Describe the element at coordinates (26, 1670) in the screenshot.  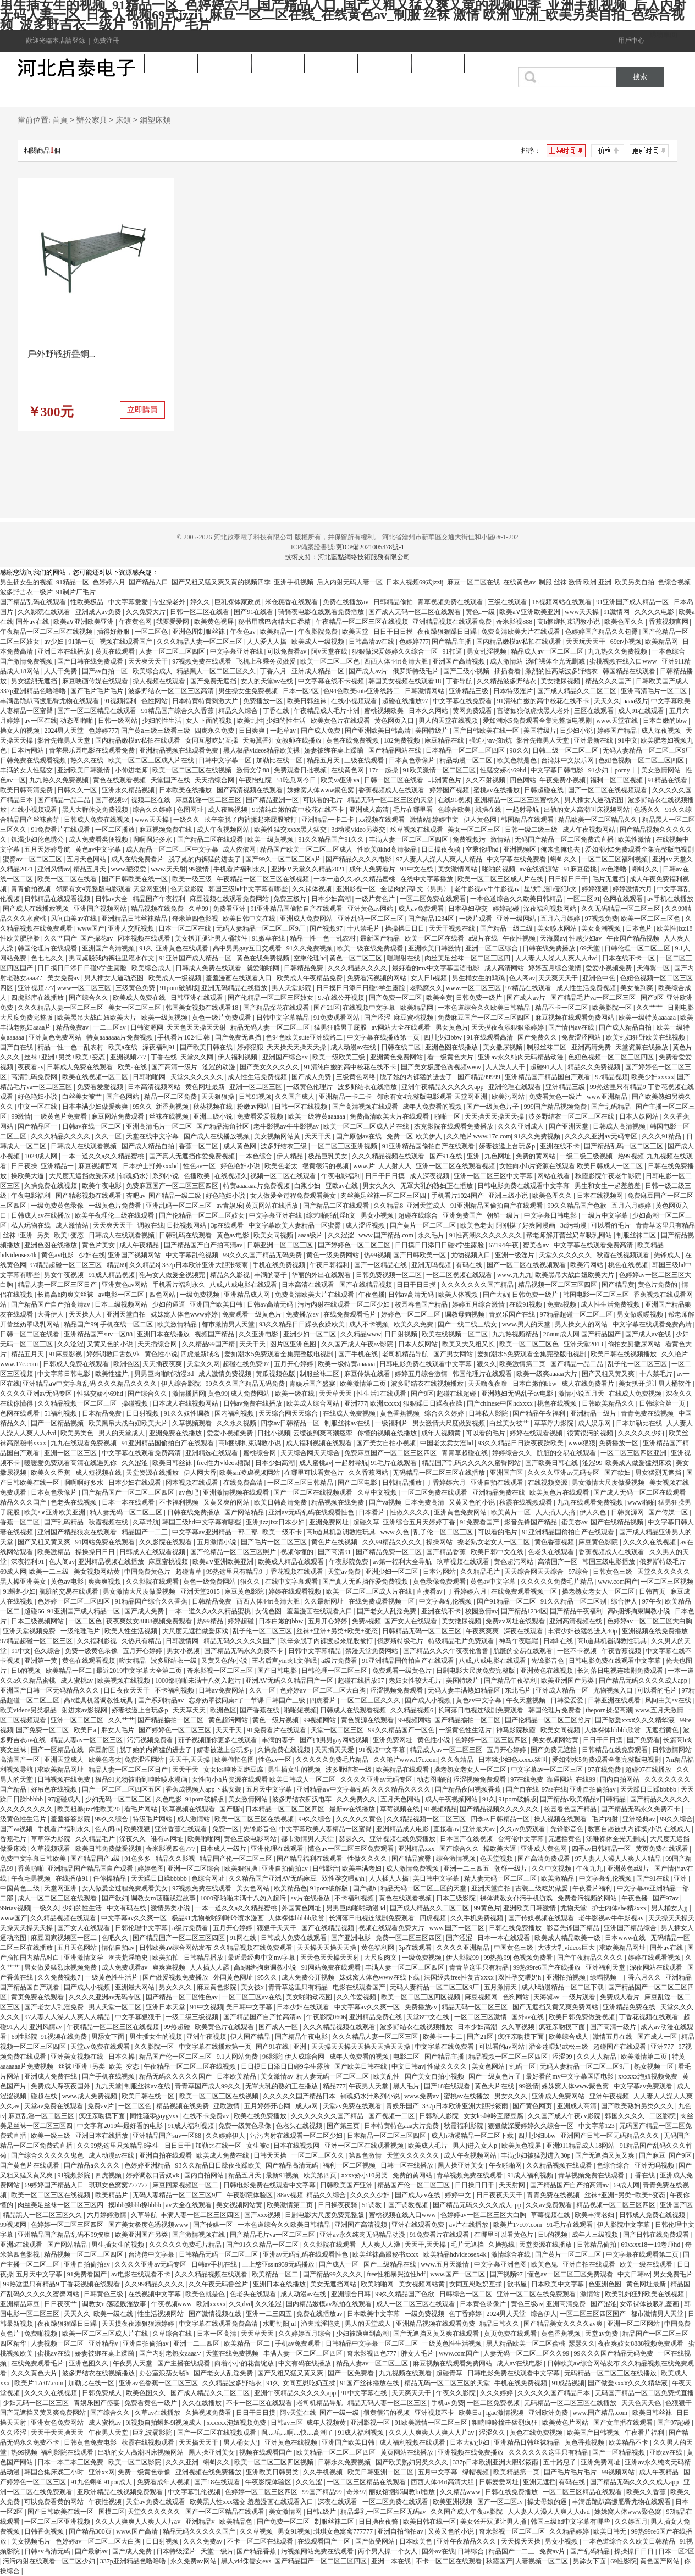
I see `日b的视频` at that location.